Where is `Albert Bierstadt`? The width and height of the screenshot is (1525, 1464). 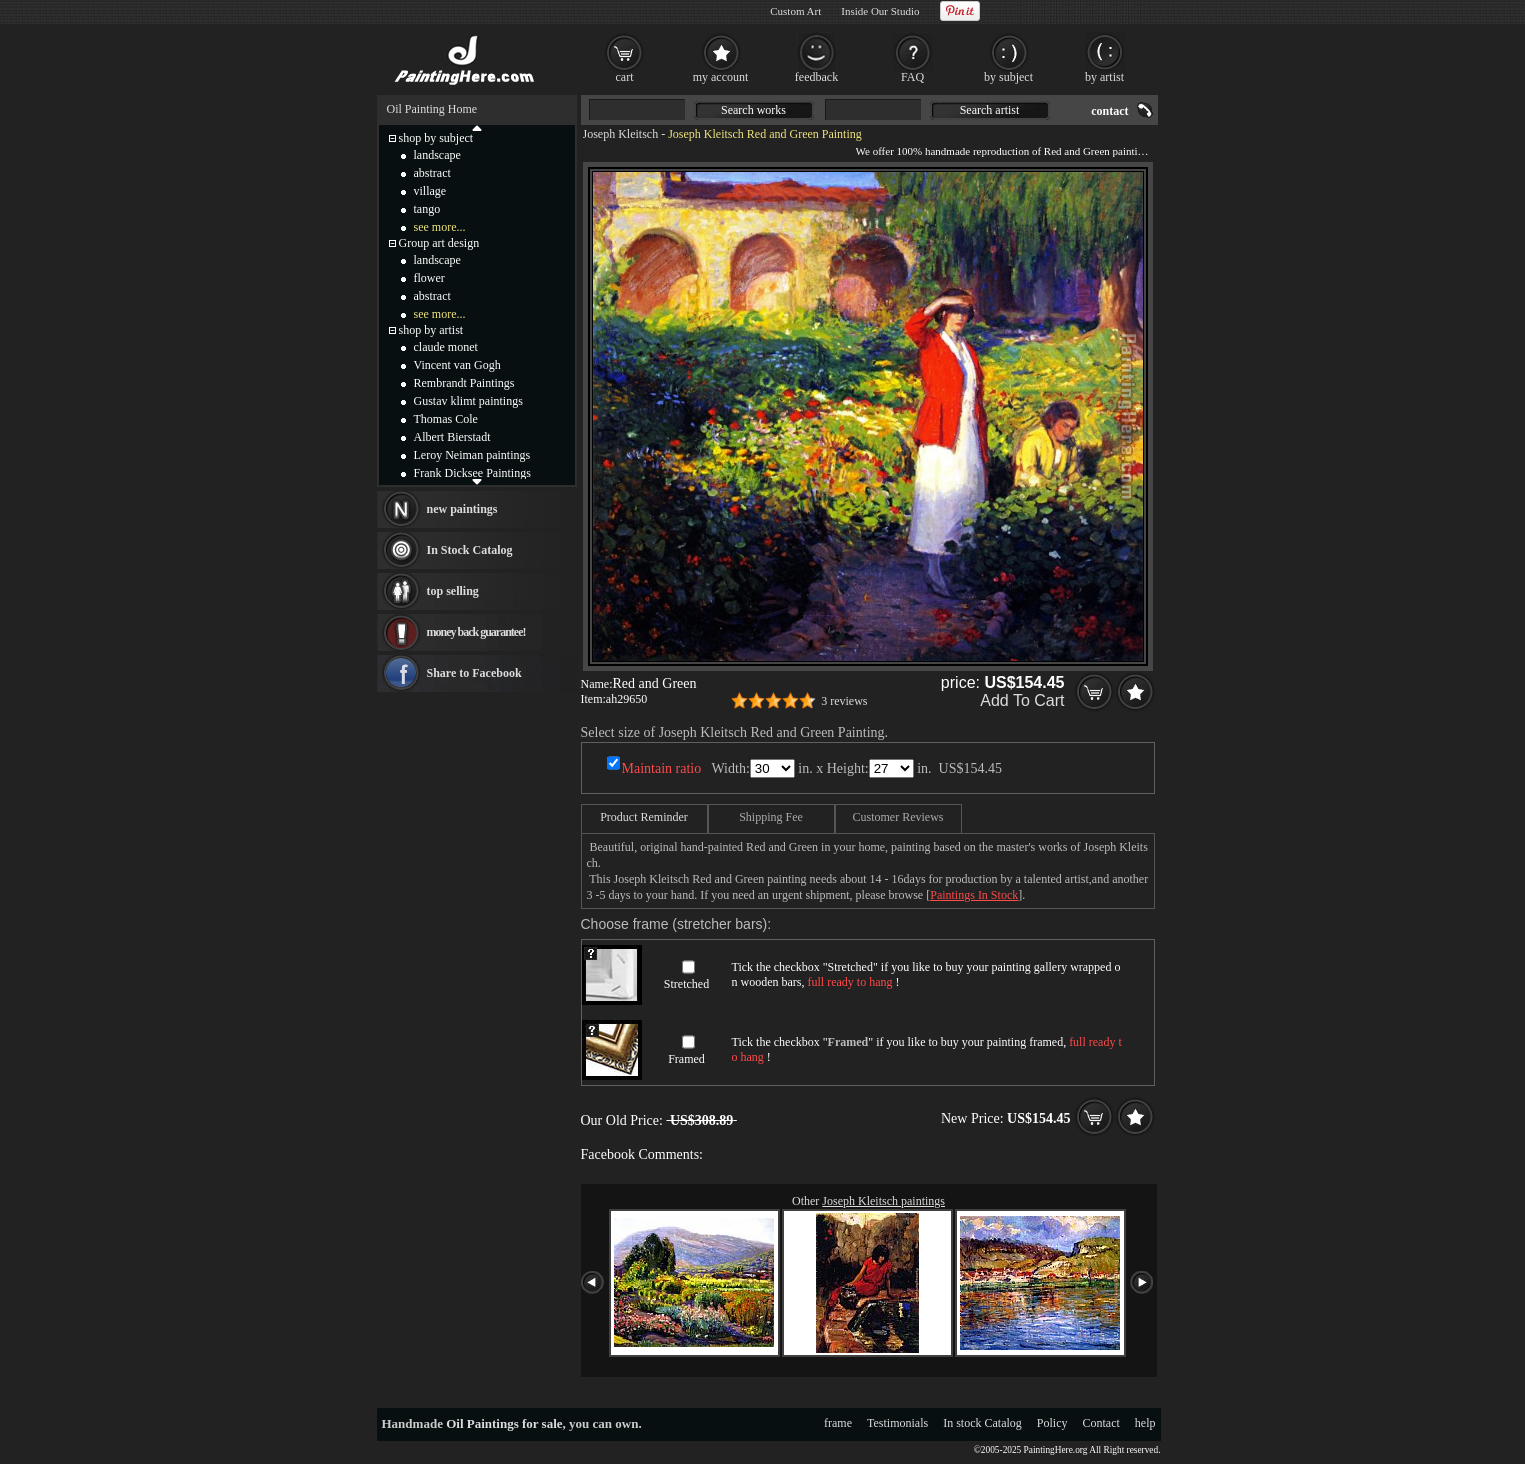 Albert Bierstadt is located at coordinates (452, 437).